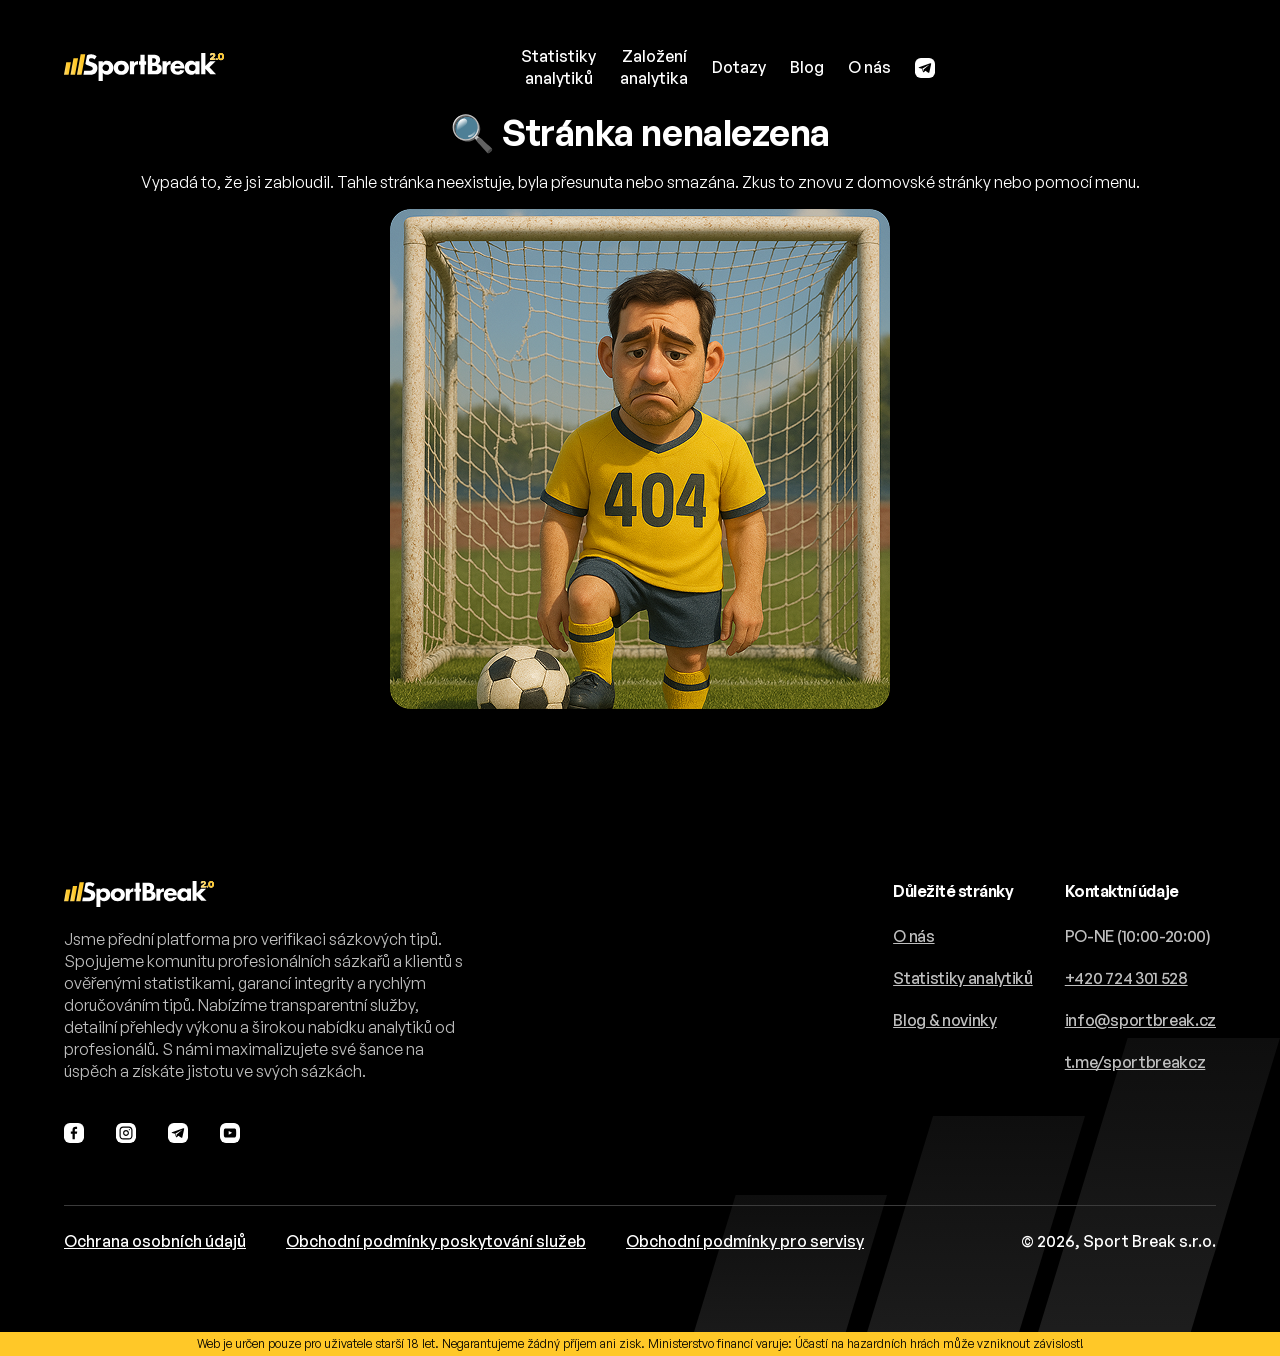 The height and width of the screenshot is (1356, 1280). I want to click on Blog, so click(807, 67).